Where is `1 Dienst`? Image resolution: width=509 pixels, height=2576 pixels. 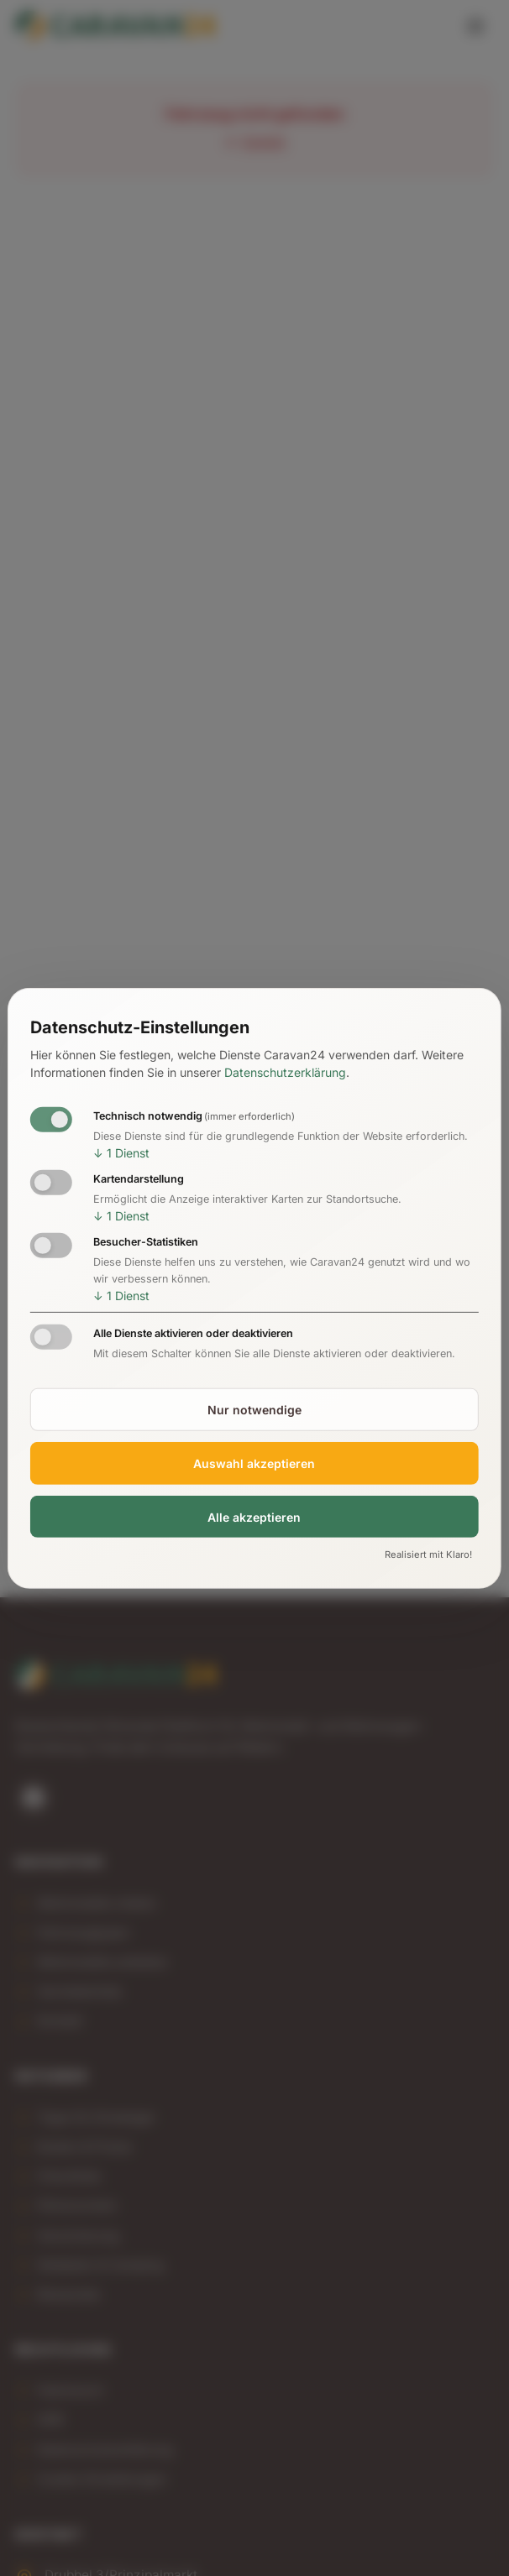 1 Dienst is located at coordinates (121, 1153).